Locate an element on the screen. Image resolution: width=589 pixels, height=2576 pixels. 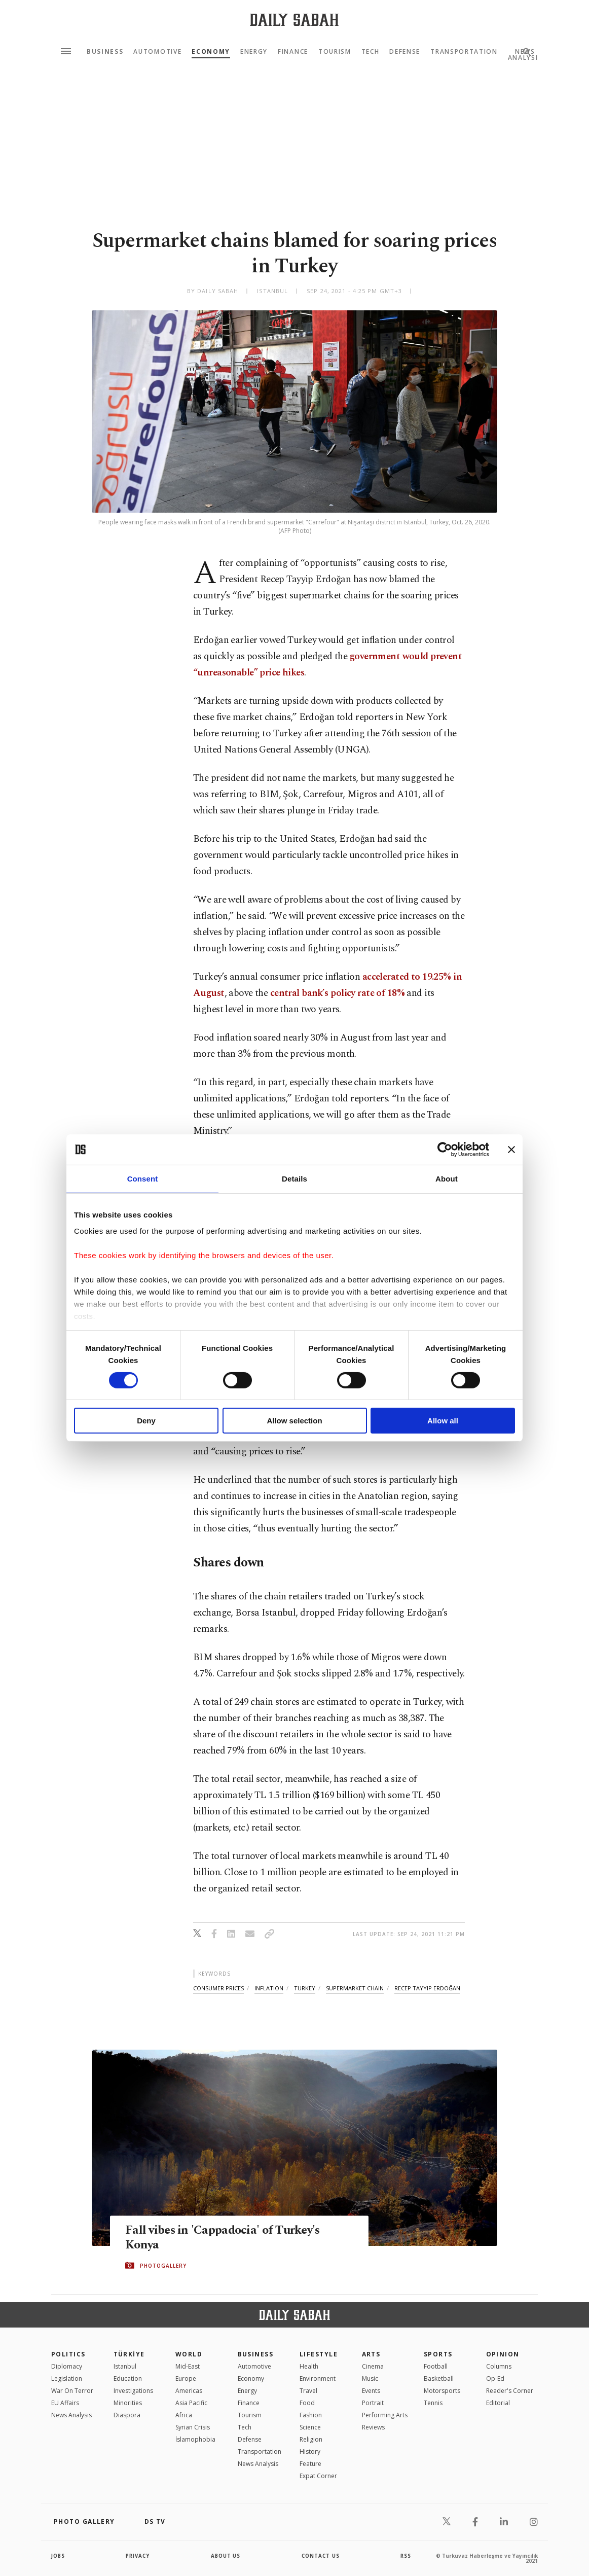
contact us is located at coordinates (321, 2555).